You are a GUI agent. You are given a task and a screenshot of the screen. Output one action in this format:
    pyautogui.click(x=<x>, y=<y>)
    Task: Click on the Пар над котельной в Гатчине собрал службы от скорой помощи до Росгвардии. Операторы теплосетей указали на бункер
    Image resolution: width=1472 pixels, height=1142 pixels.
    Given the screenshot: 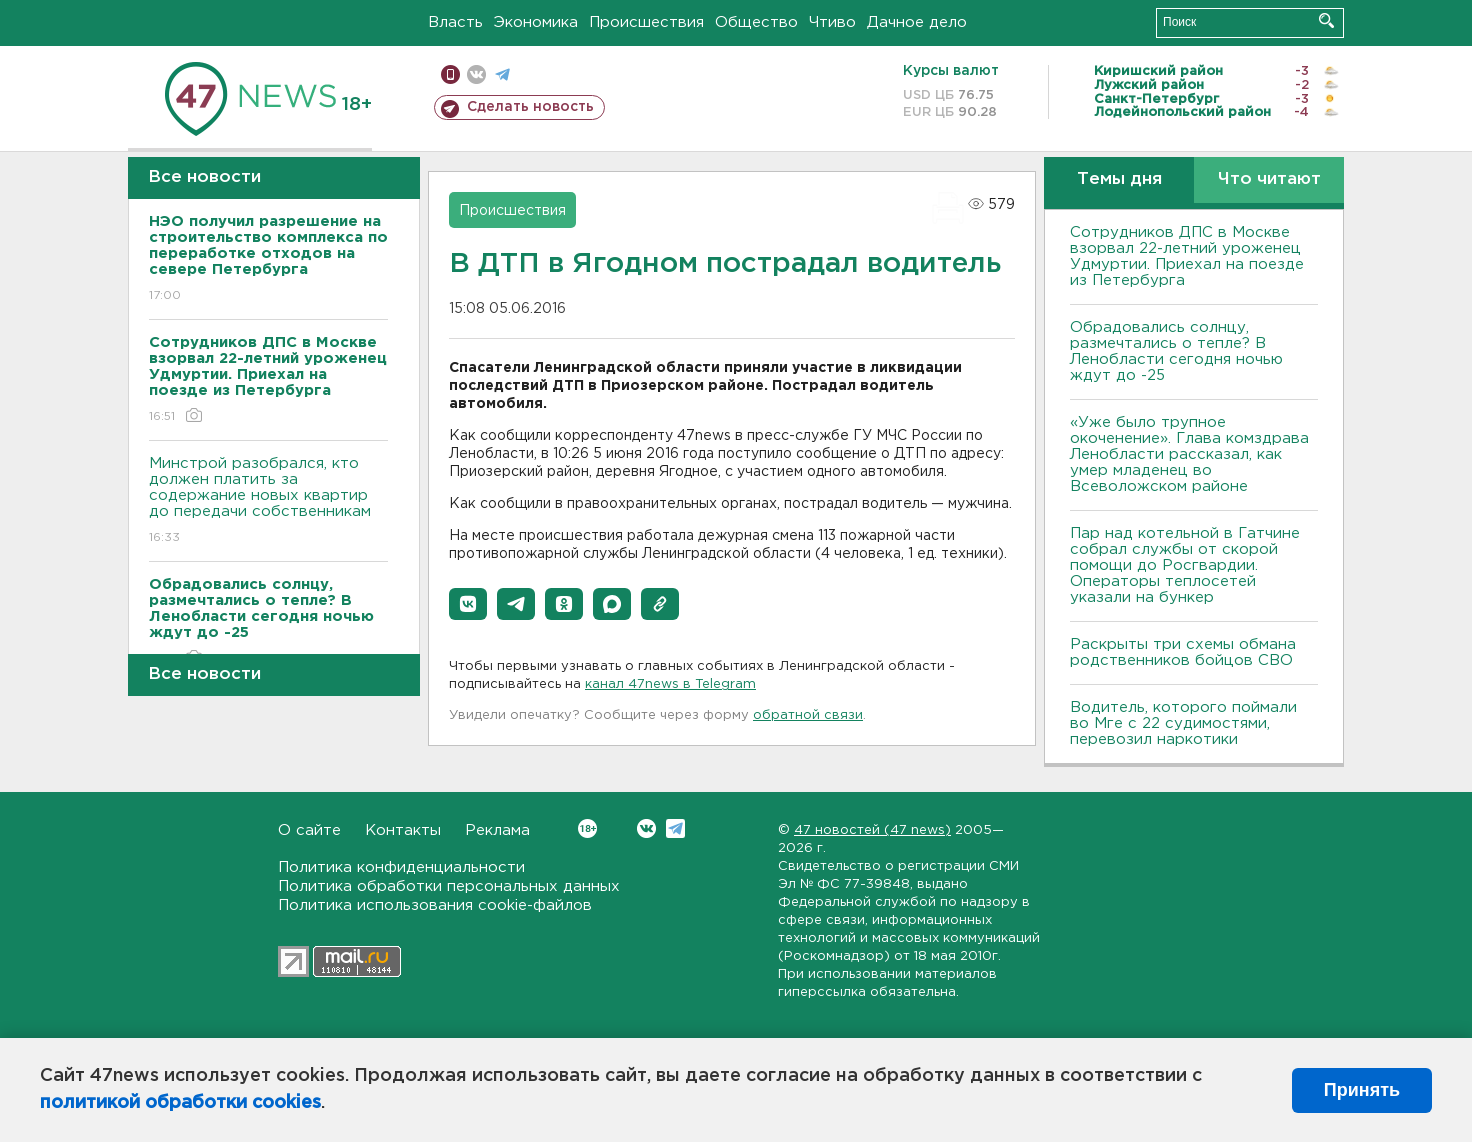 What is the action you would take?
    pyautogui.click(x=1185, y=565)
    